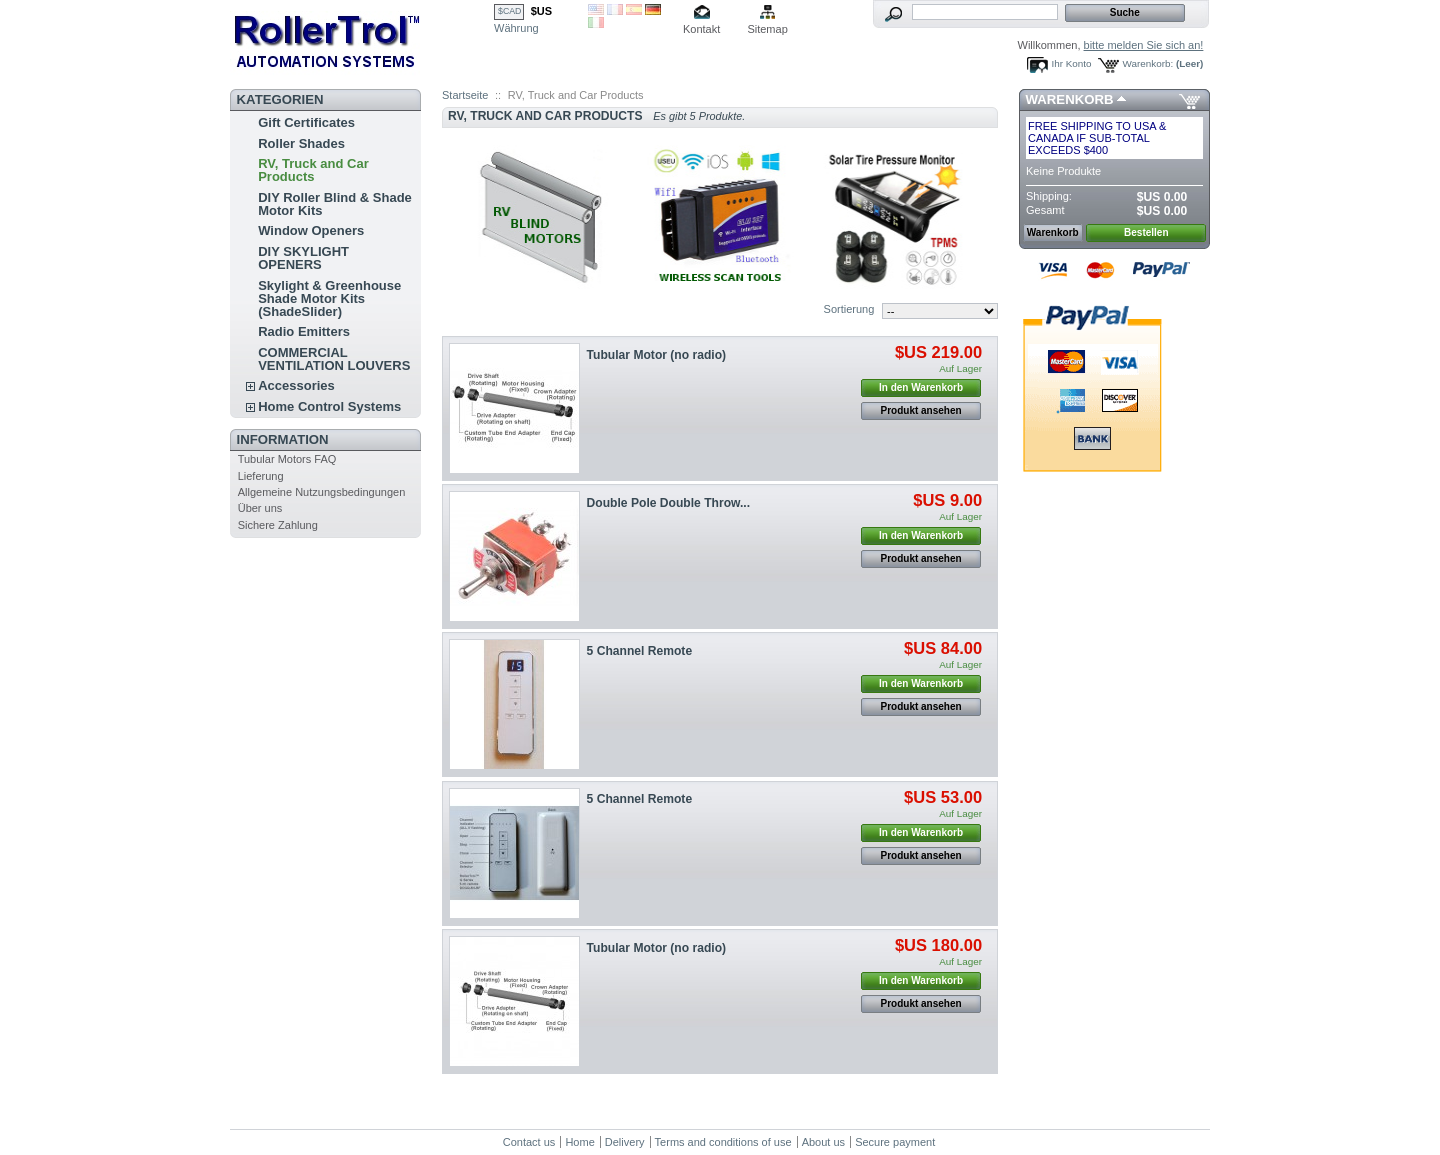 The height and width of the screenshot is (1155, 1440). Describe the element at coordinates (921, 387) in the screenshot. I see `In den Warenkorb` at that location.